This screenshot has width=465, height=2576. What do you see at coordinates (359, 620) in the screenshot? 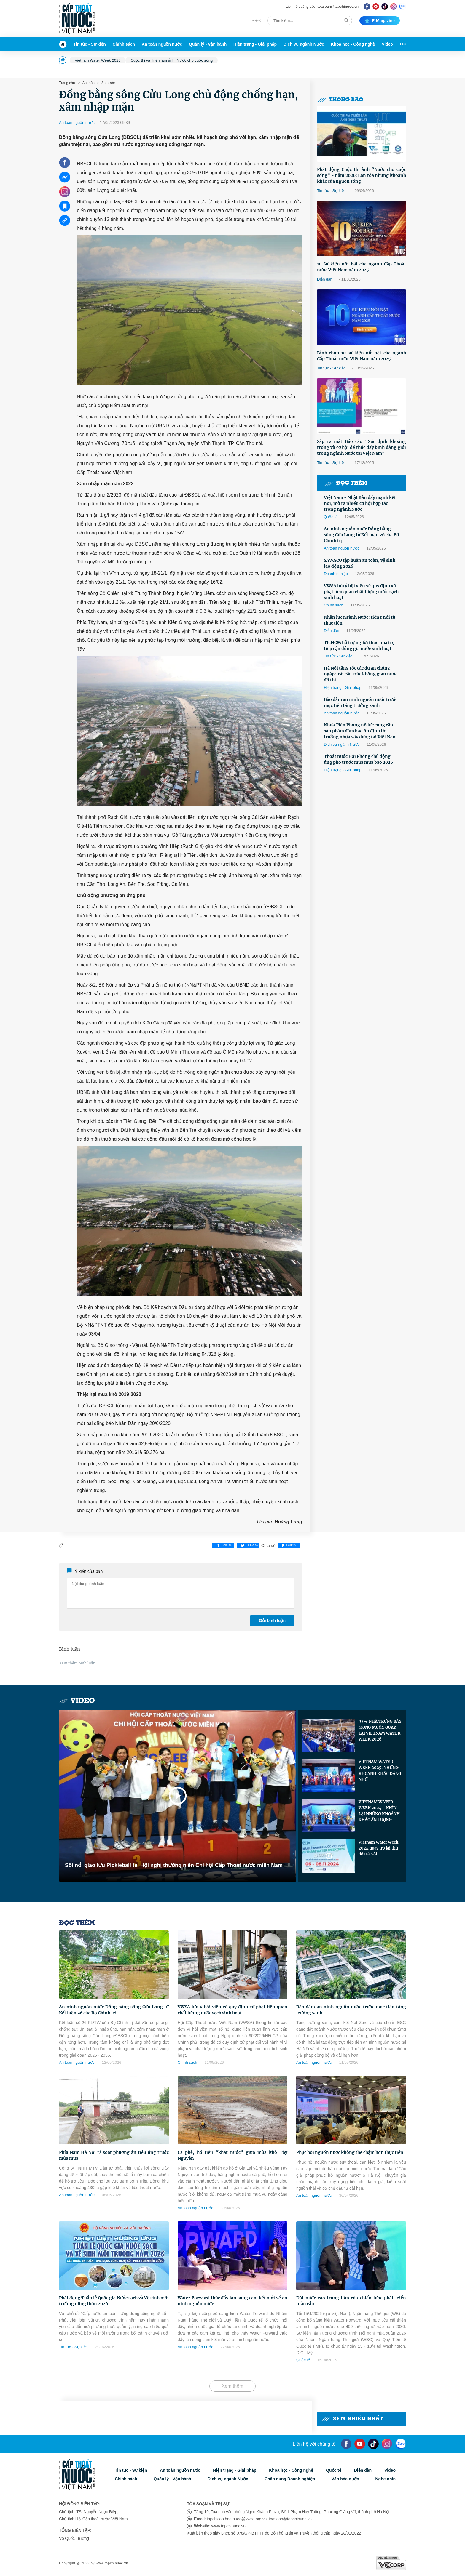
I see `Nhân lực ngành Nước: tiếng nói từ thực tiễn` at bounding box center [359, 620].